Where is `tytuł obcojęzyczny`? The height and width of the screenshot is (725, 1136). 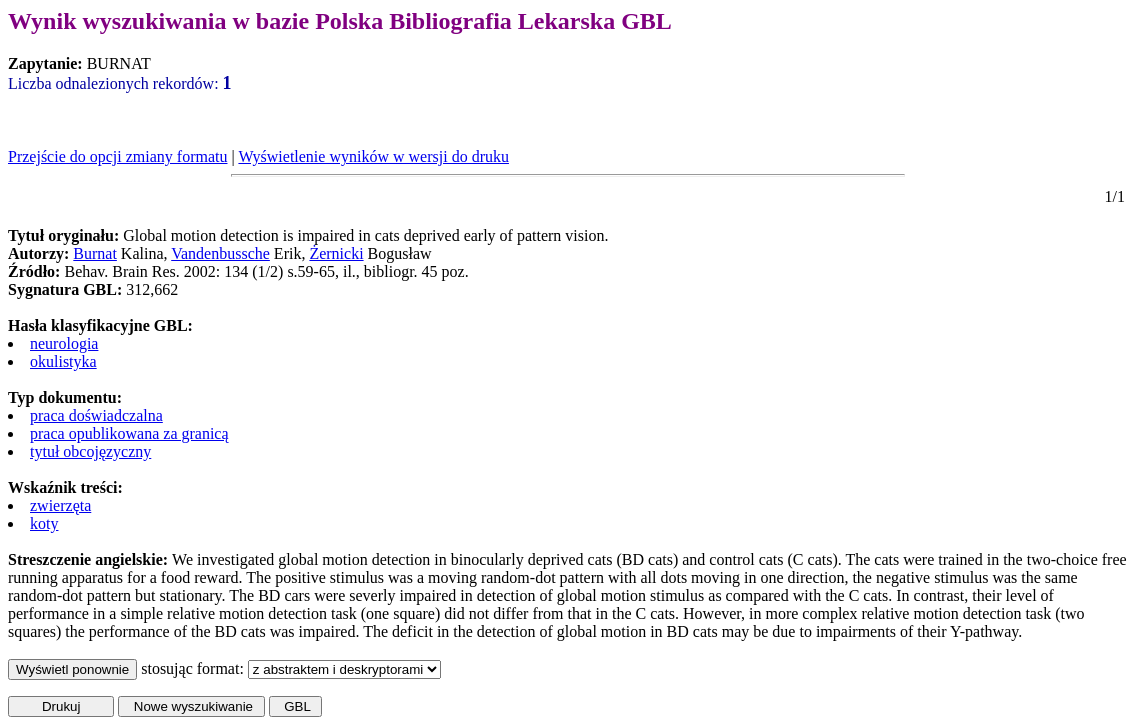 tytuł obcojęzyczny is located at coordinates (90, 451).